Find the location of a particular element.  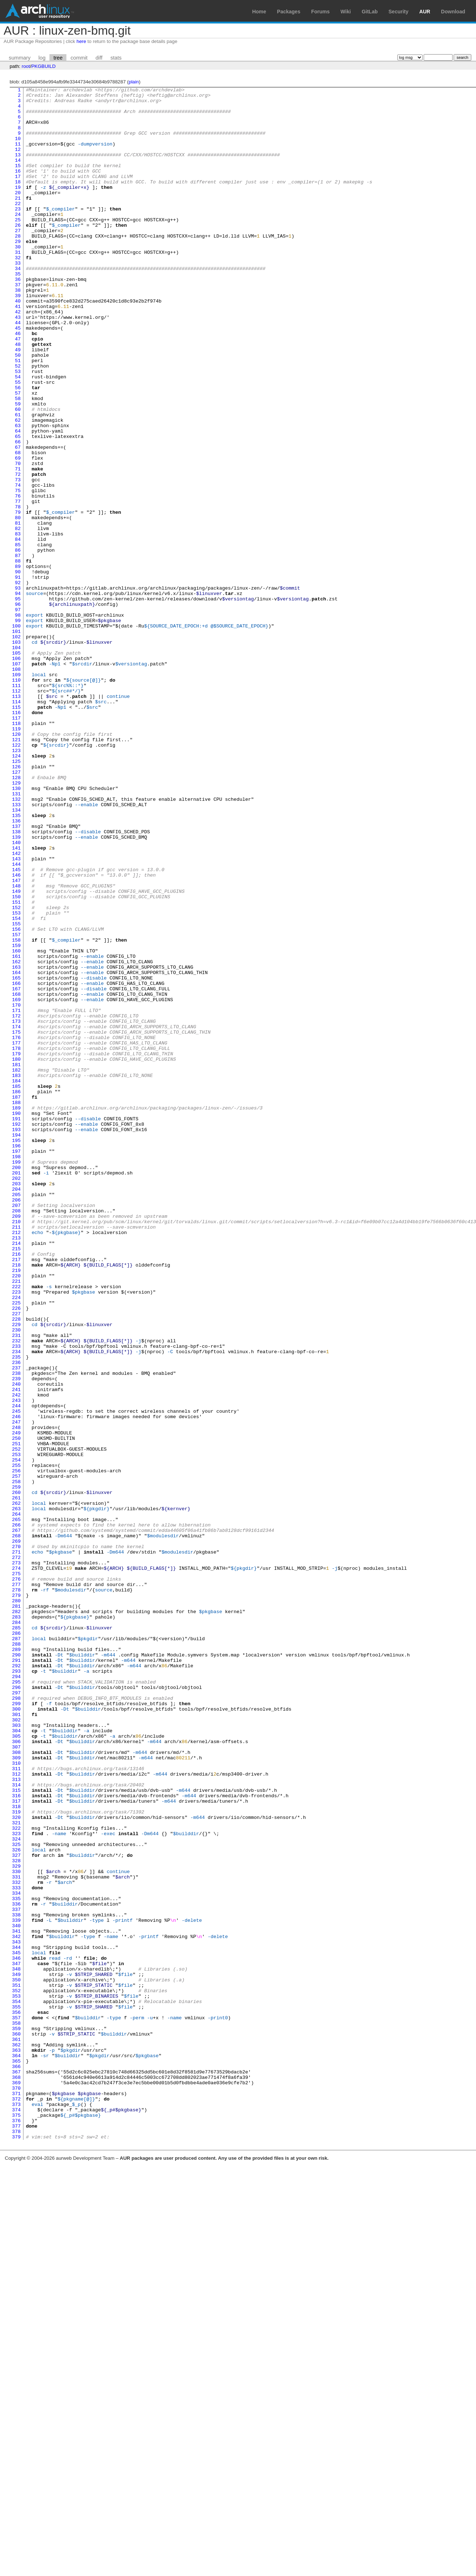

96 is located at coordinates (18, 708).